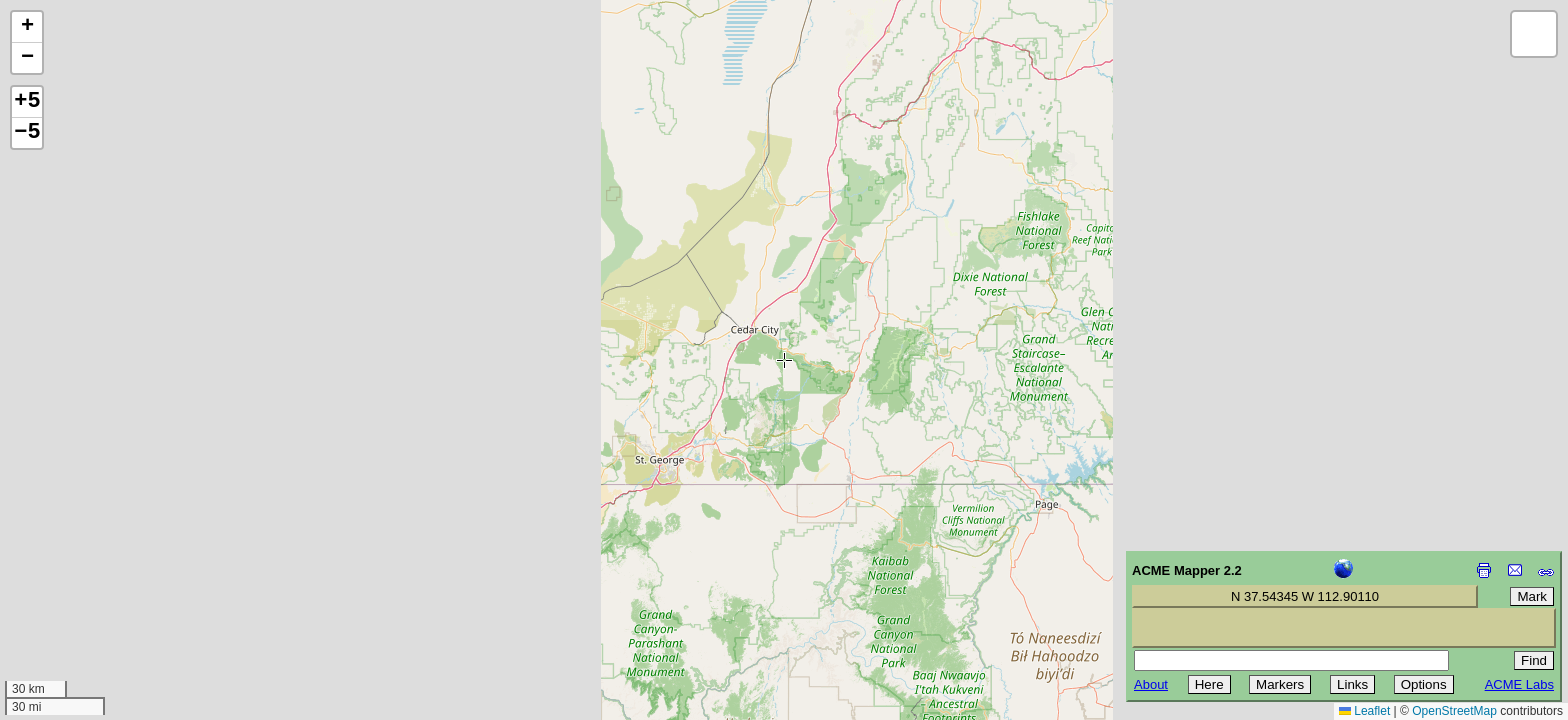 The height and width of the screenshot is (720, 1568). Describe the element at coordinates (27, 133) in the screenshot. I see `−5 [button]` at that location.